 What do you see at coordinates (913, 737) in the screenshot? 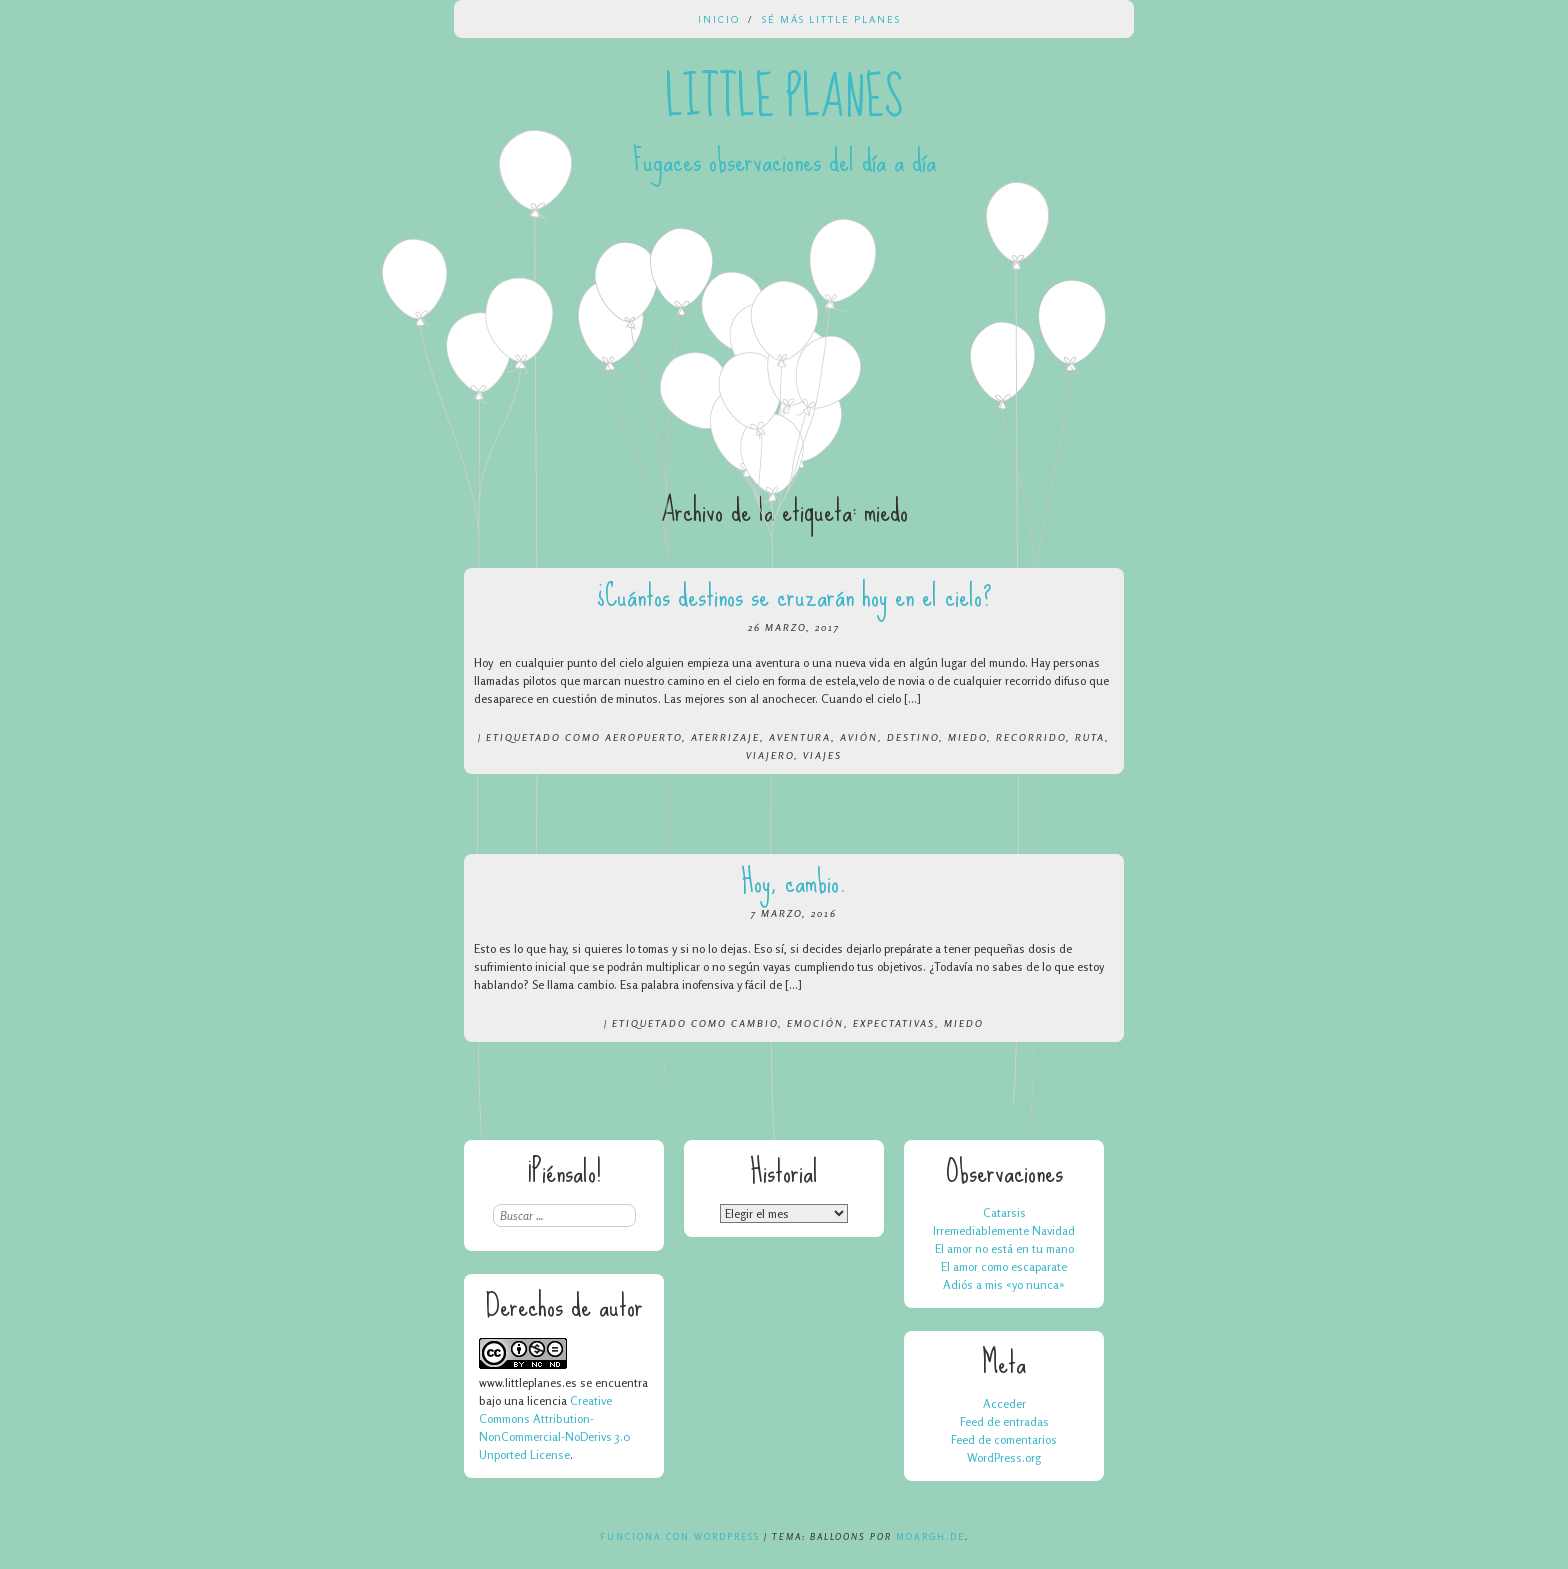
I see `destino` at bounding box center [913, 737].